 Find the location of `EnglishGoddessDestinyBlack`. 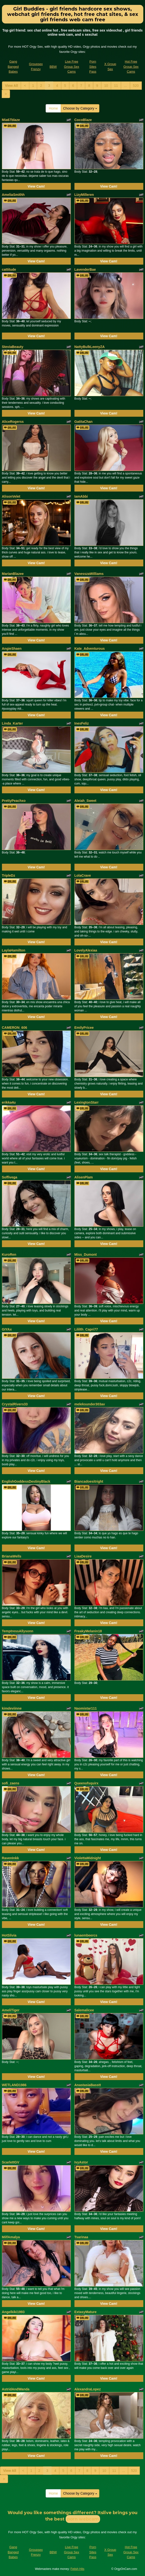

EnglishGoddessDestinyBlack is located at coordinates (26, 1481).